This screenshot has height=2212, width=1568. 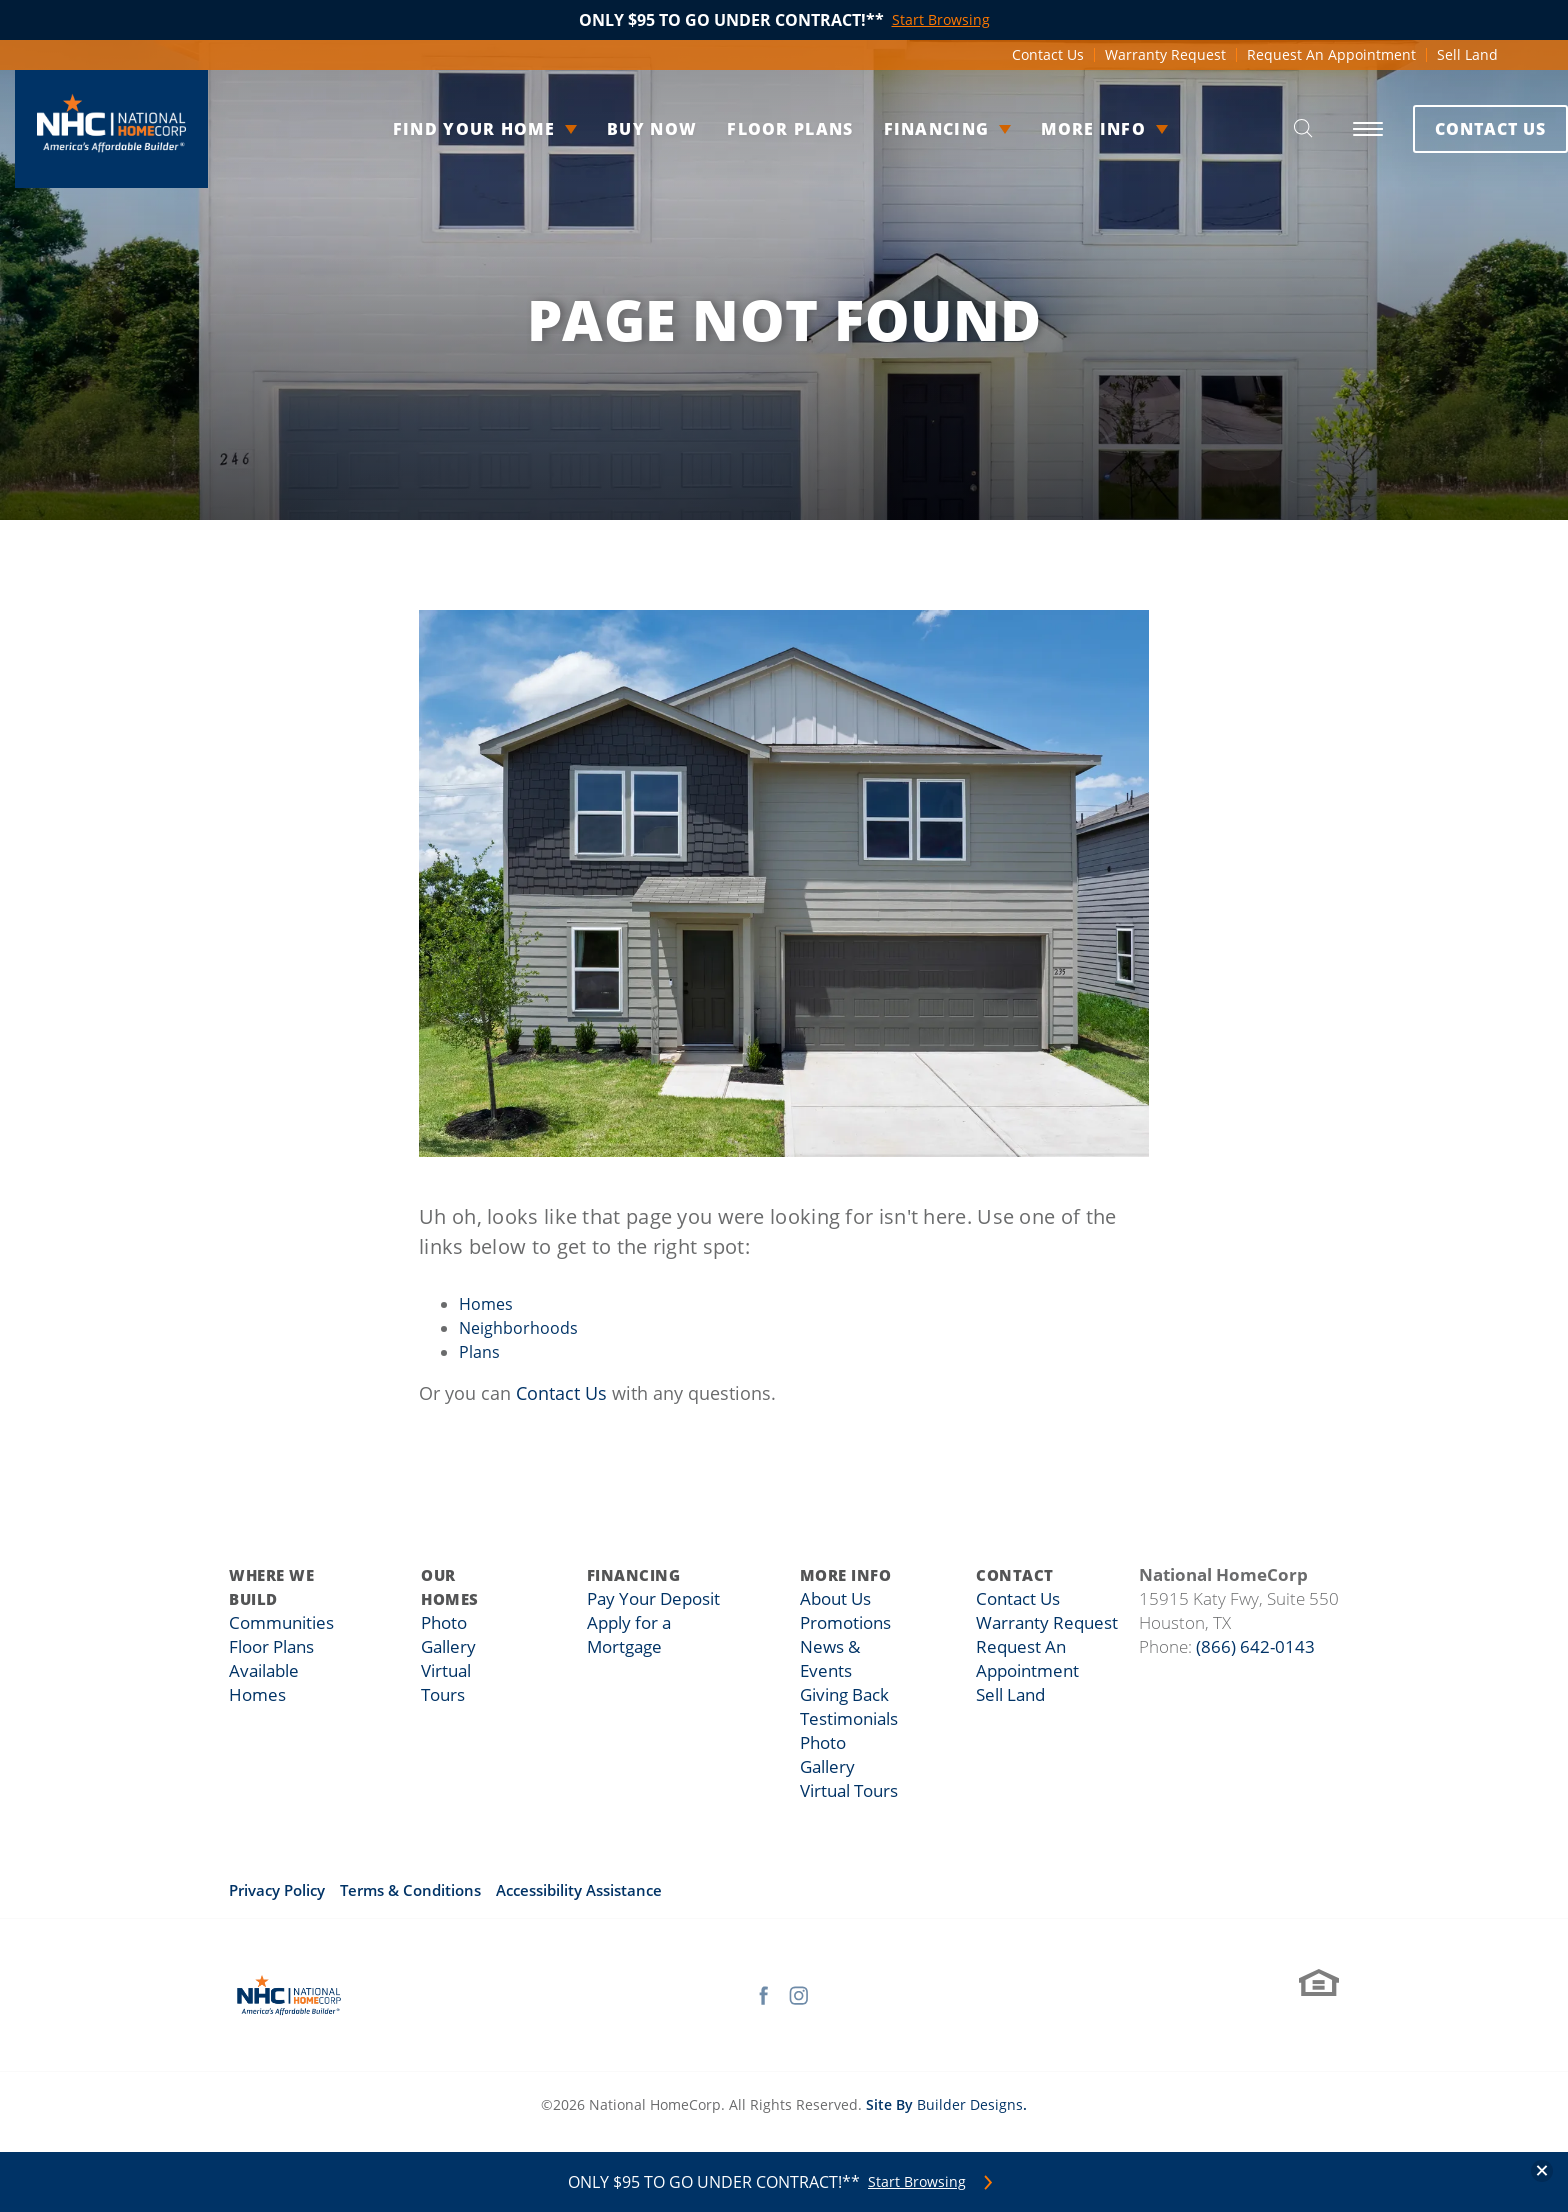 I want to click on Accessibility Assistance, so click(x=579, y=1890).